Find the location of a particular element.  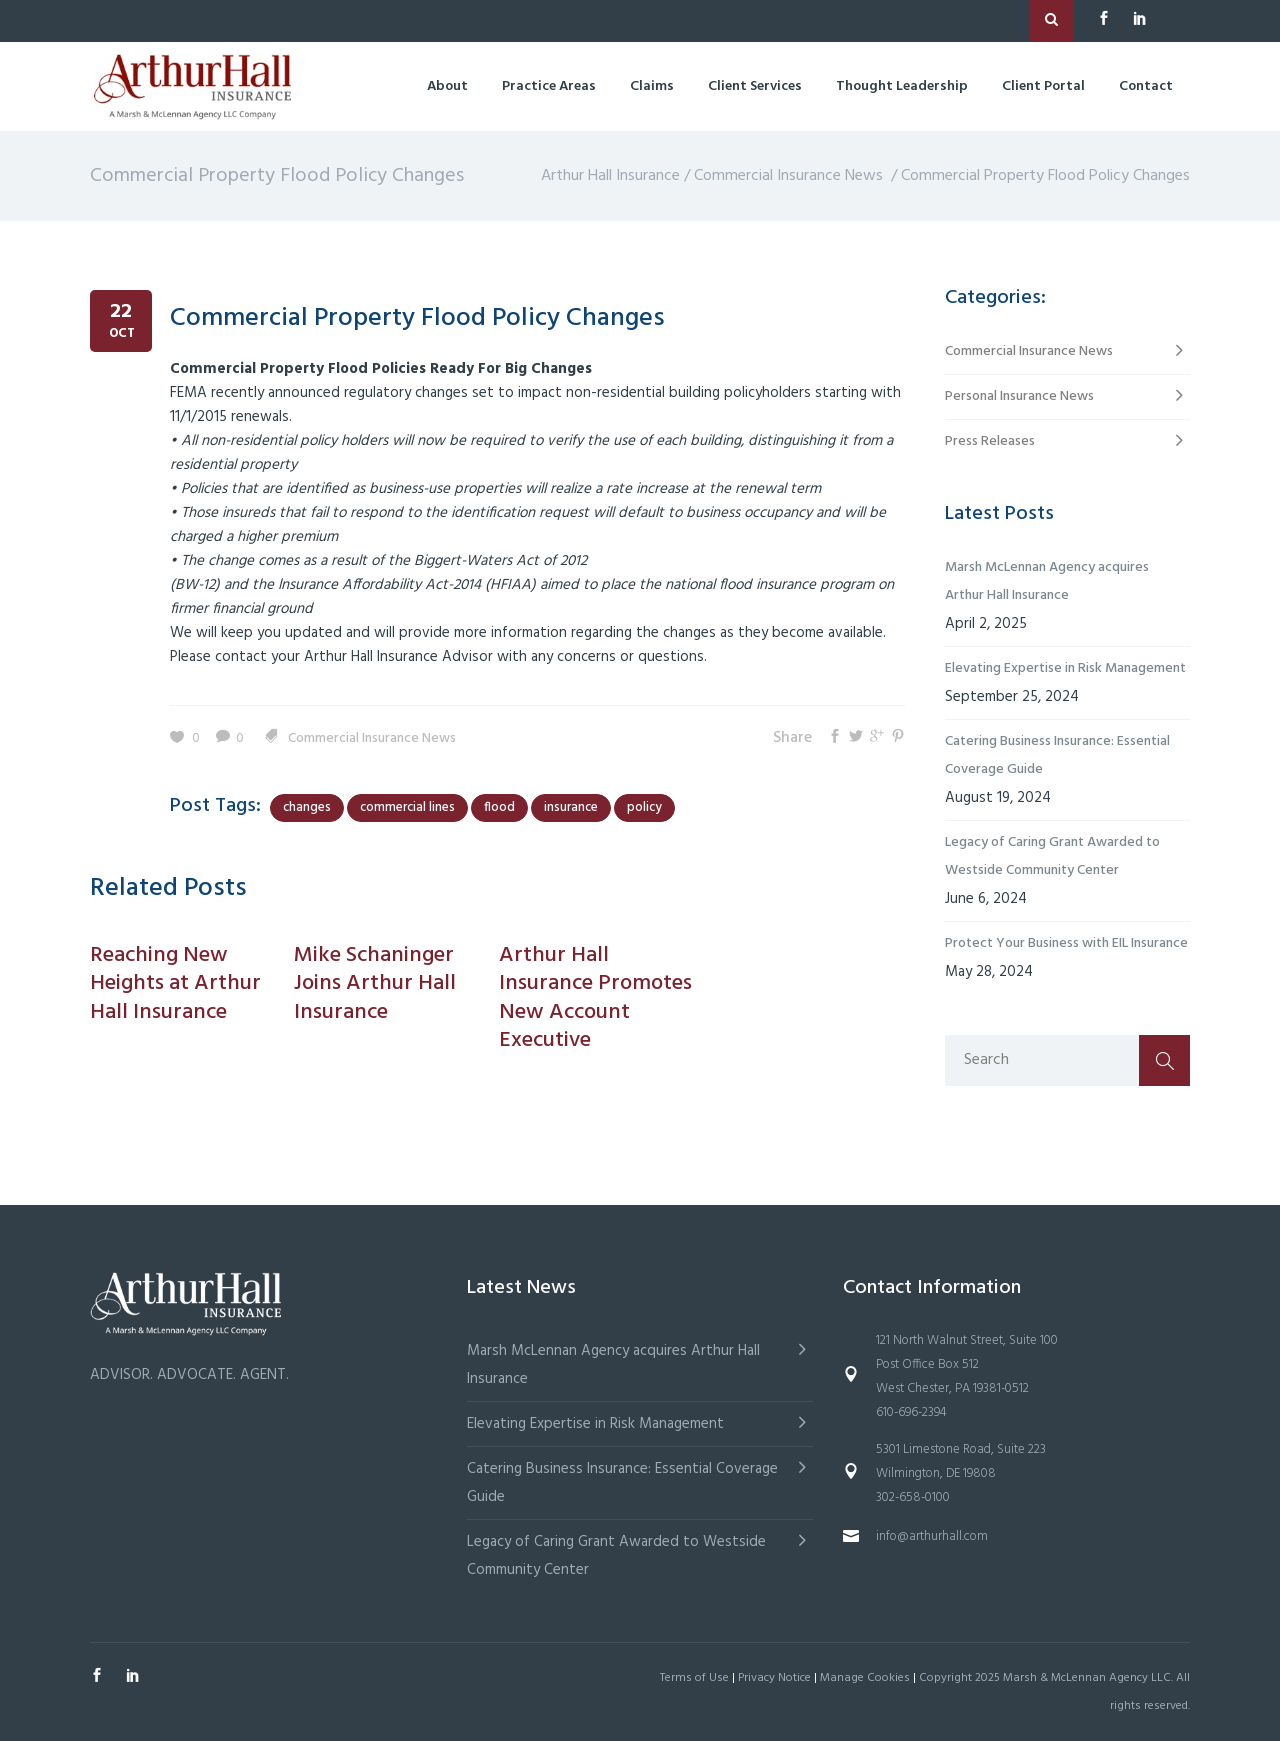

changes is located at coordinates (307, 807).